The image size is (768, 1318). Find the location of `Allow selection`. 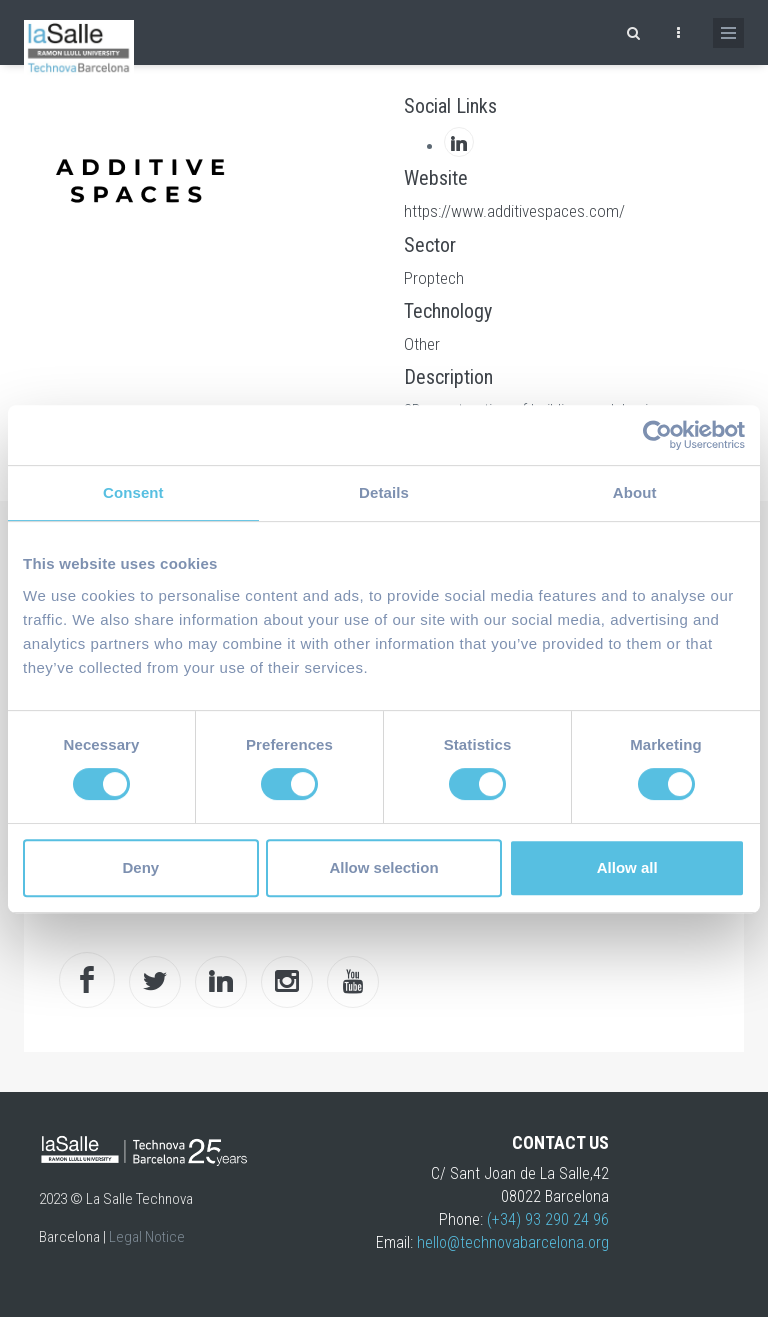

Allow selection is located at coordinates (383, 867).